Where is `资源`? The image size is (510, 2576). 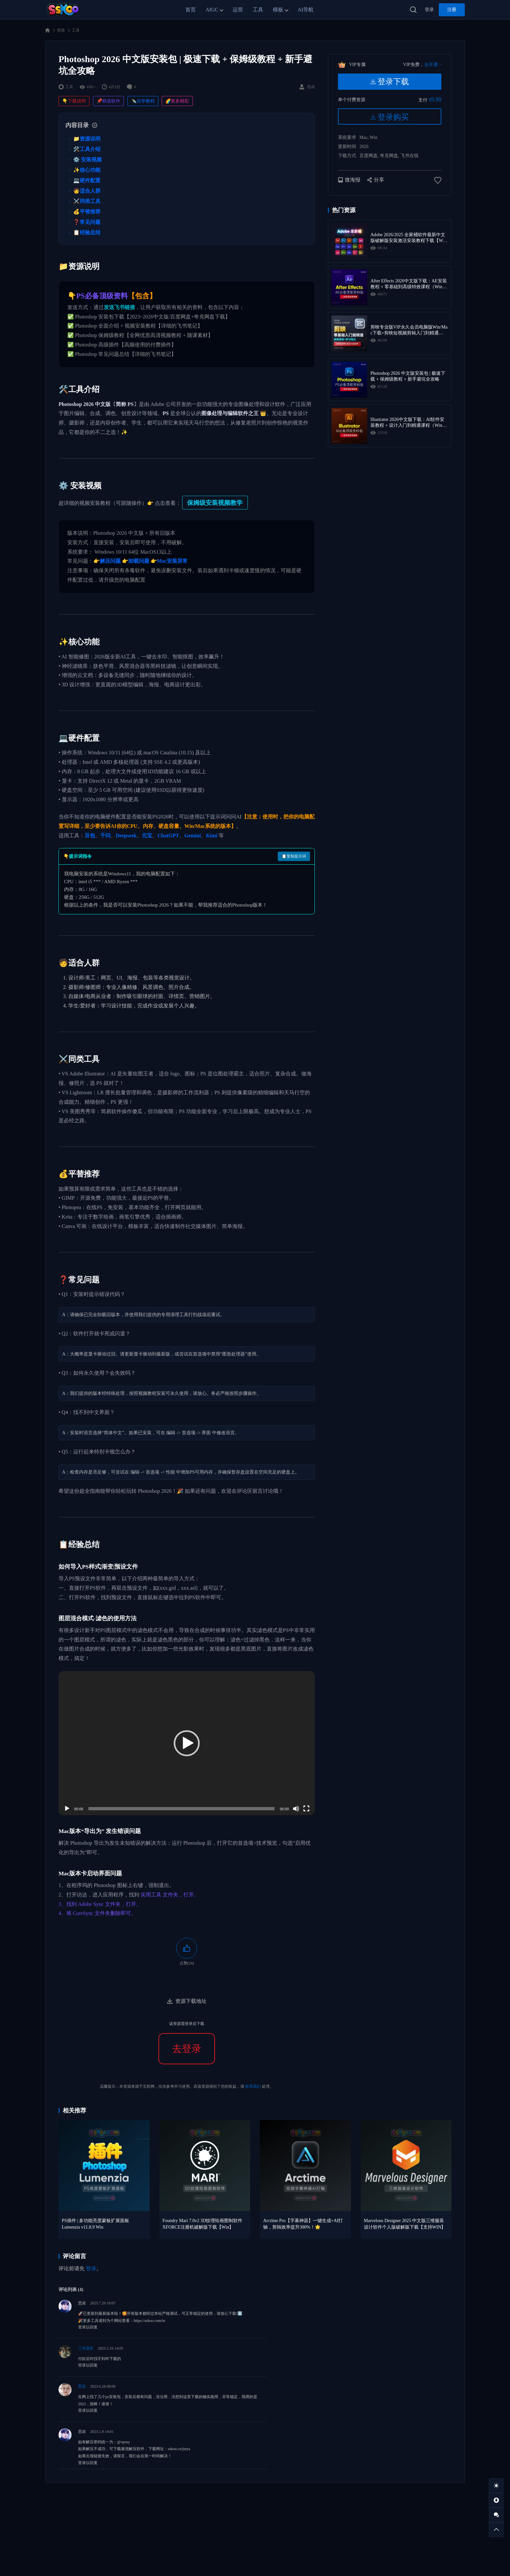 资源 is located at coordinates (61, 30).